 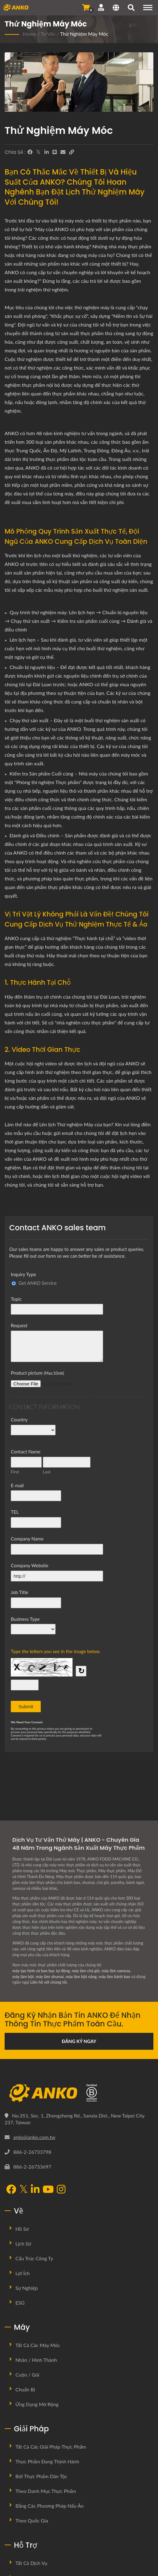 What do you see at coordinates (27, 2375) in the screenshot?
I see `Cuộn / Gói` at bounding box center [27, 2375].